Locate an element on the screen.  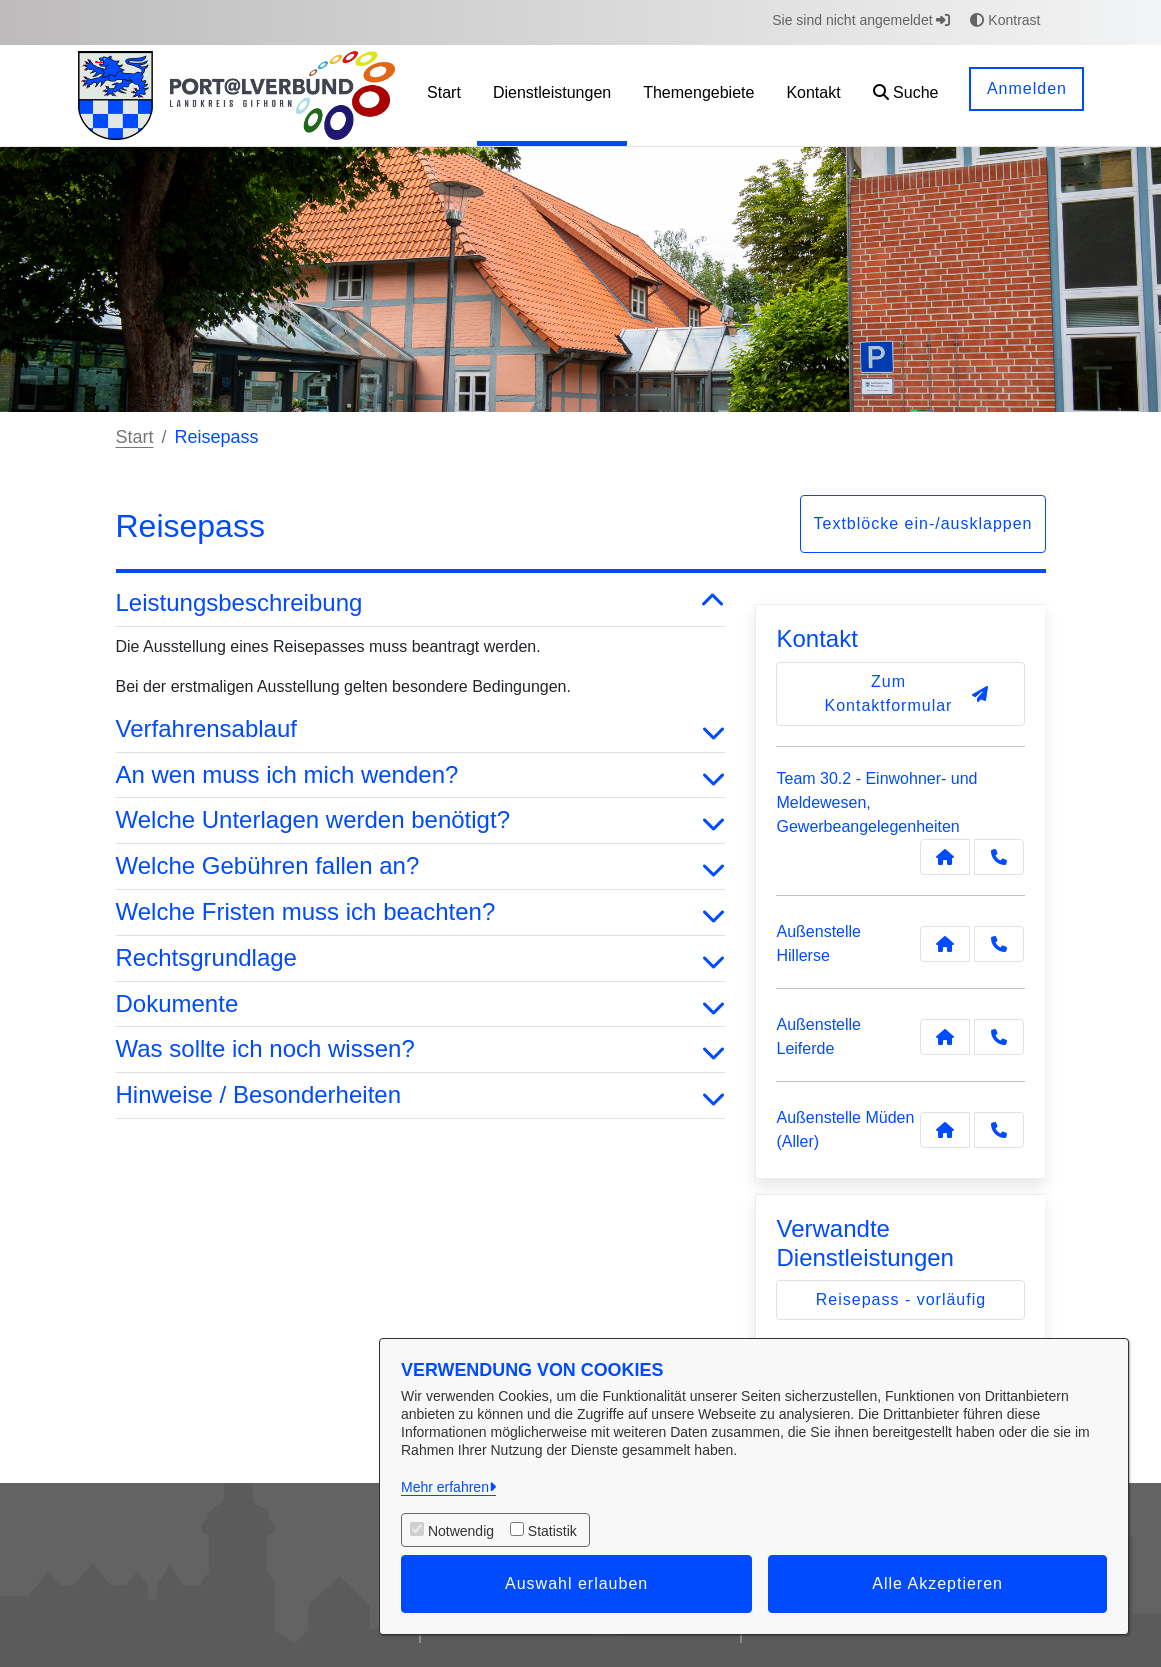
[Kontakt Außenstelle Leiferde] is located at coordinates (945, 1037).